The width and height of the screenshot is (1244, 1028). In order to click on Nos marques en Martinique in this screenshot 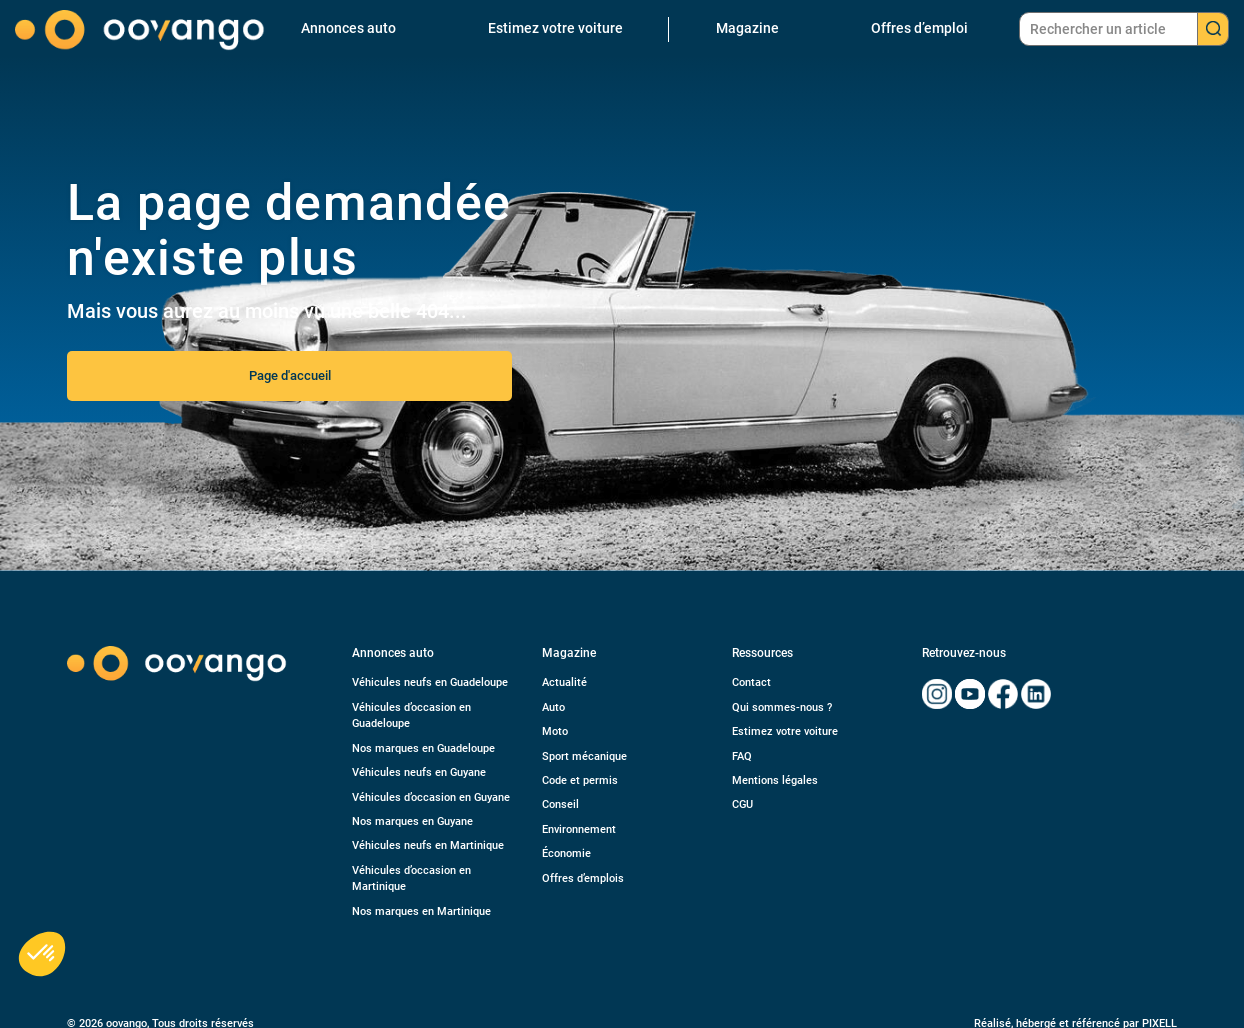, I will do `click(421, 911)`.